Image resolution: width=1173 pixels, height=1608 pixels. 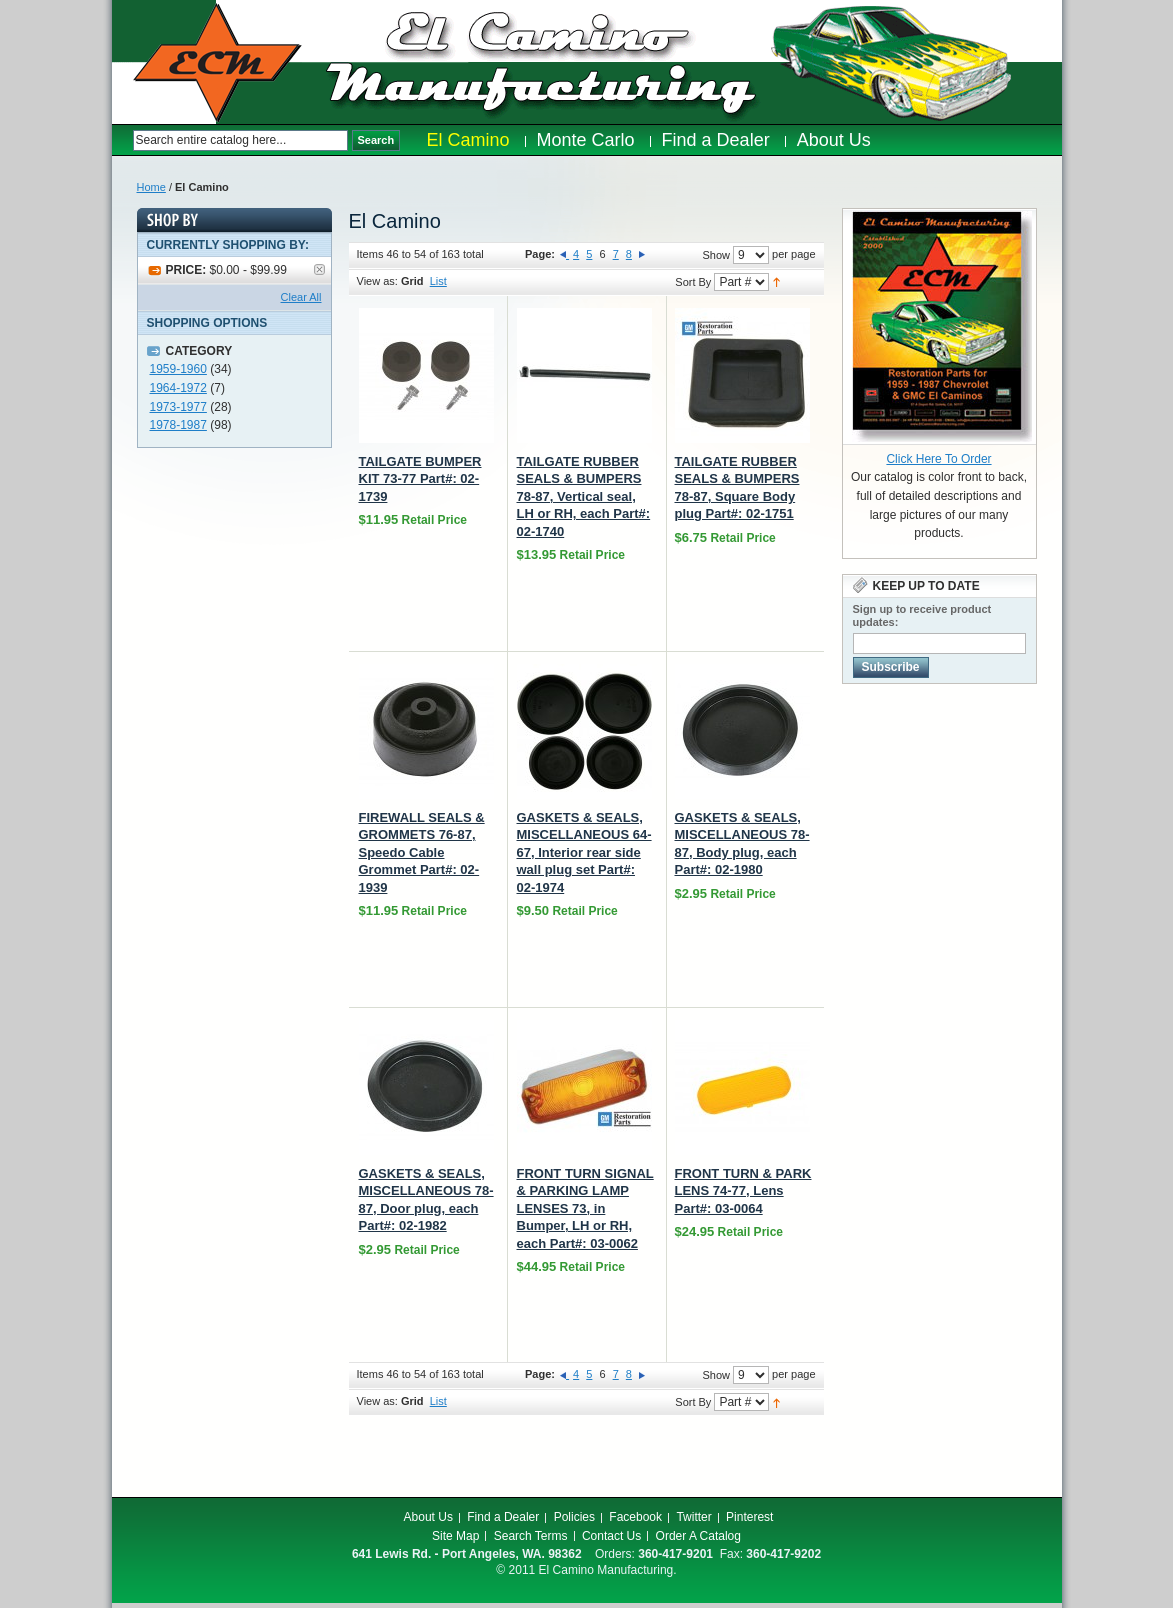 What do you see at coordinates (574, 1517) in the screenshot?
I see `Policies` at bounding box center [574, 1517].